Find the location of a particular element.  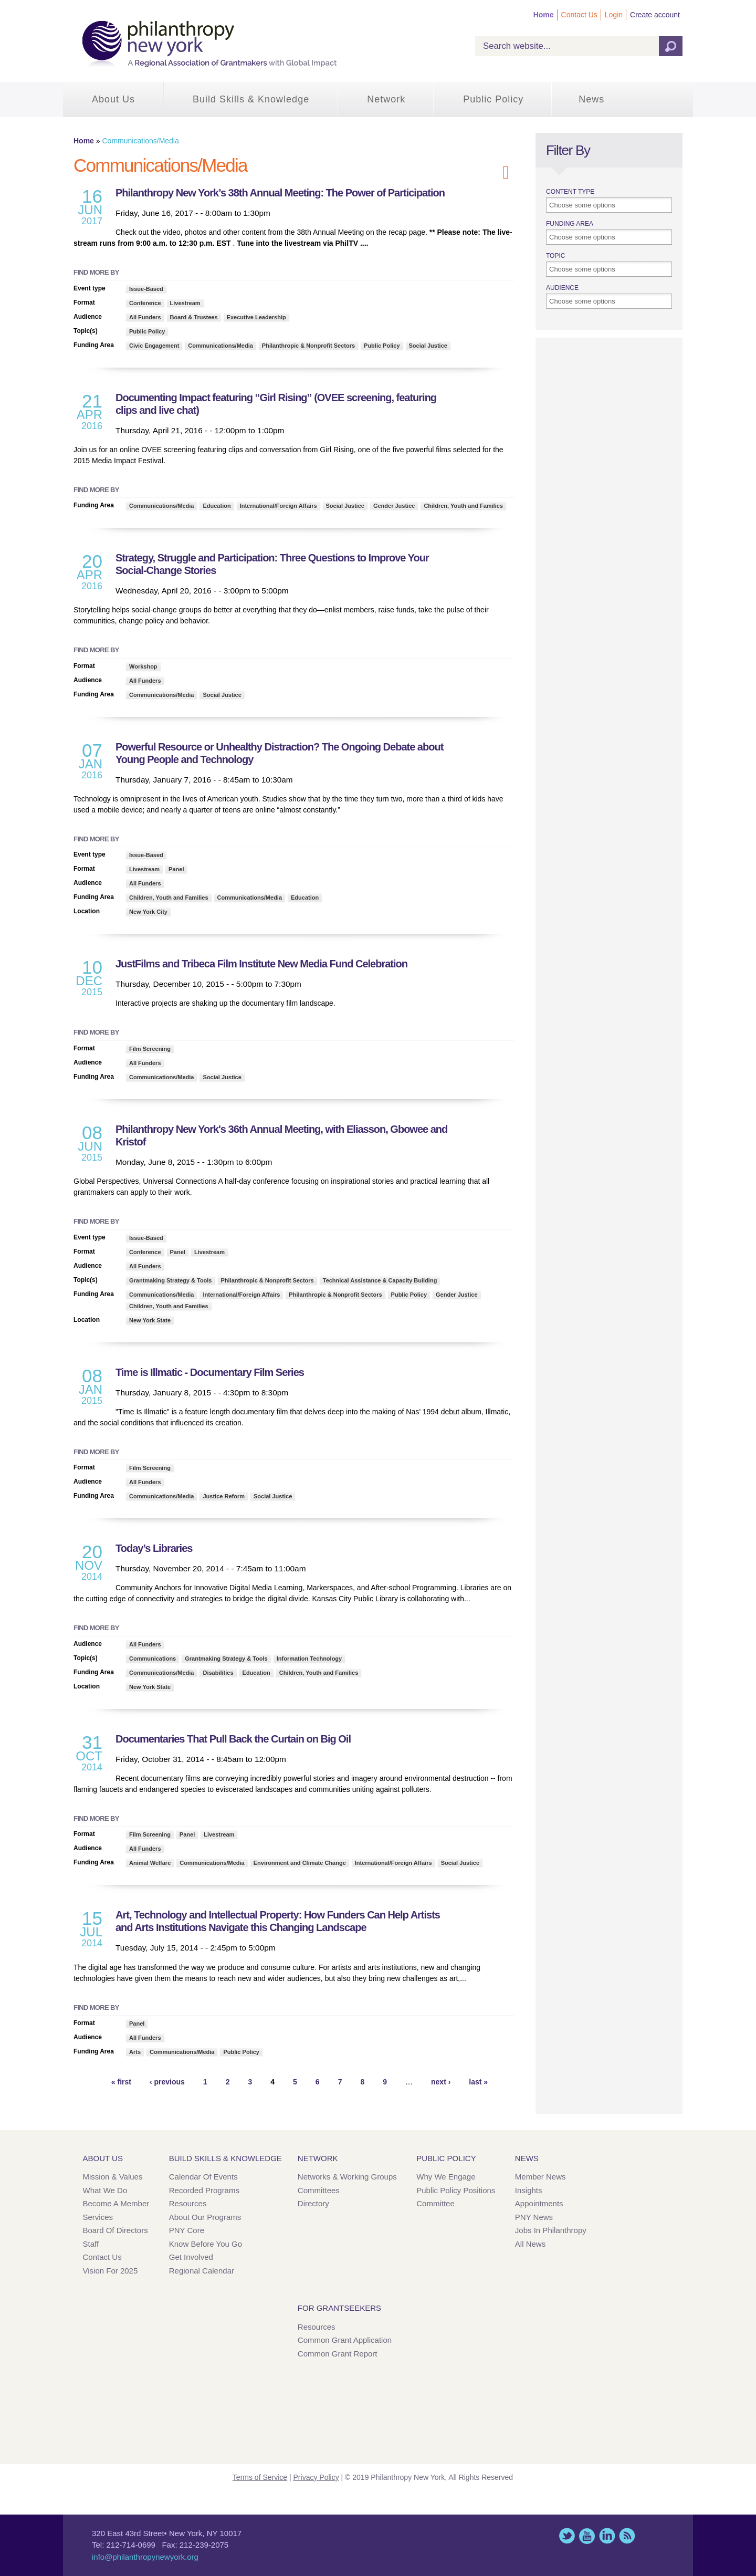

New York City is located at coordinates (148, 912).